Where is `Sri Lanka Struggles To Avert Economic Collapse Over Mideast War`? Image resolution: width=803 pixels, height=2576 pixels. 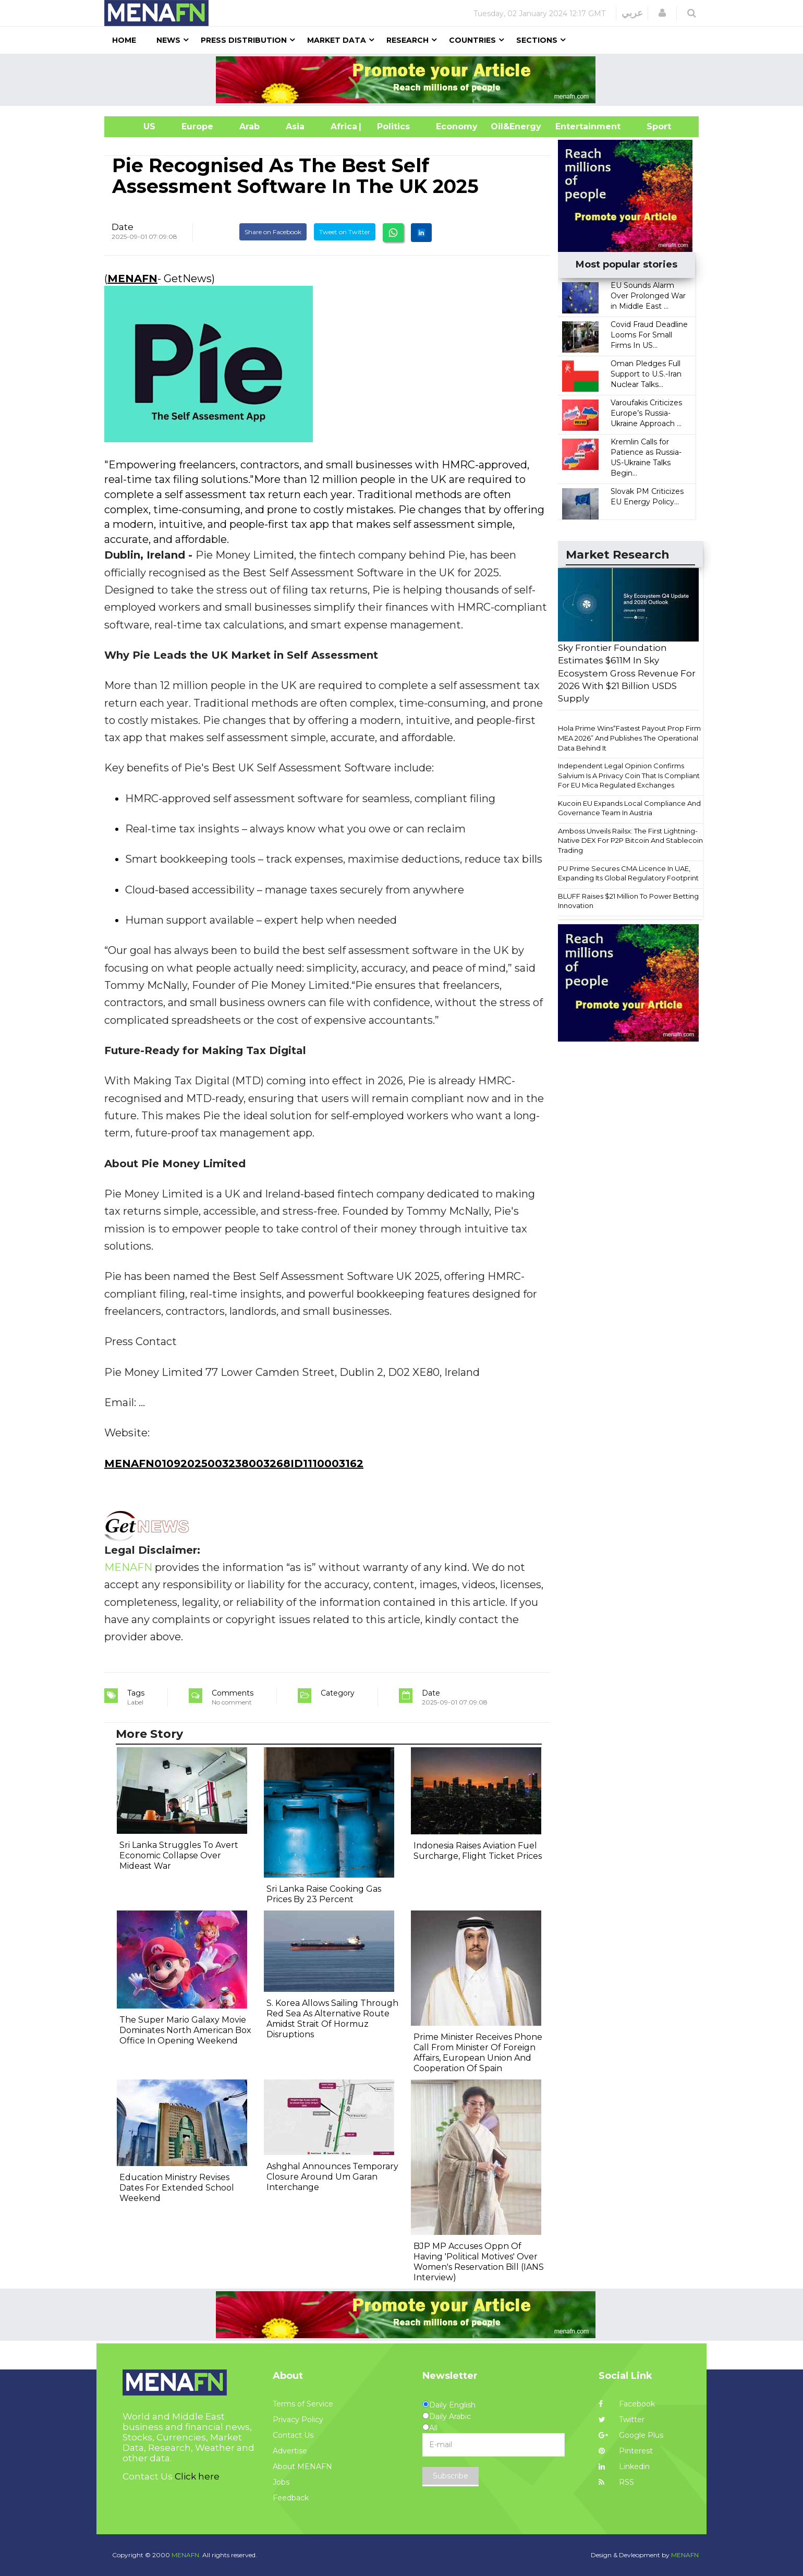
Sri Lanka Struggles To Avert Economic Collapse Over Mideast War is located at coordinates (178, 1855).